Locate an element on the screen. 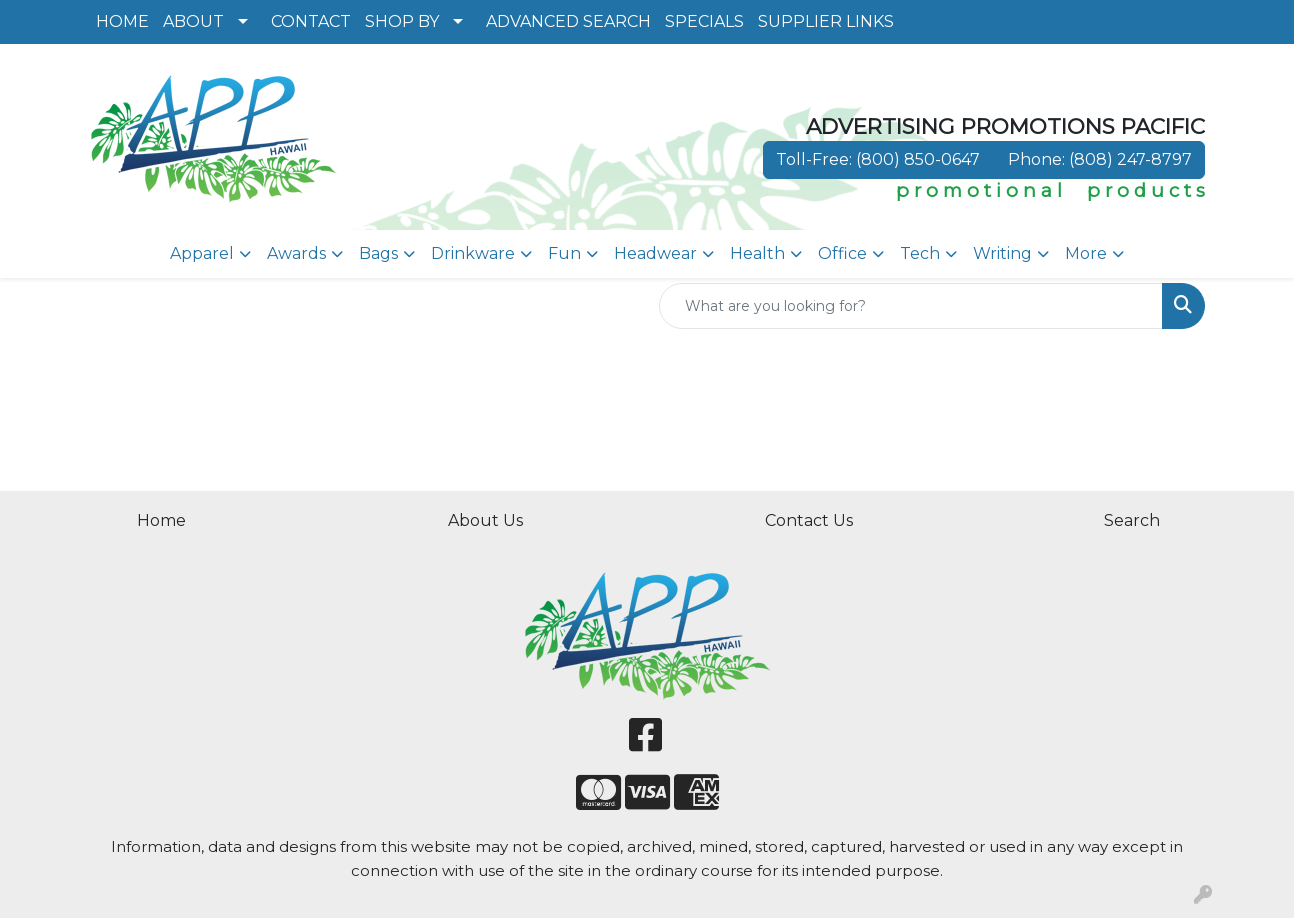 This screenshot has height=918, width=1294. Office [button] is located at coordinates (842, 253).